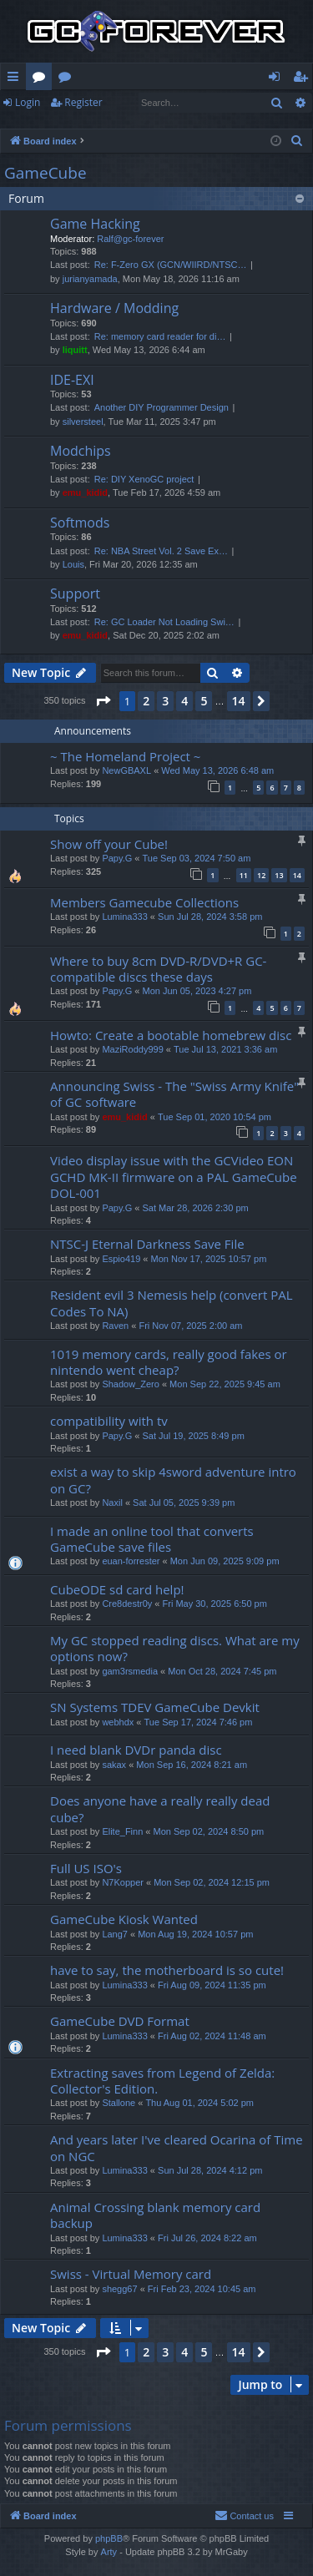 Image resolution: width=313 pixels, height=2576 pixels. I want to click on Sun Jul 28, 2024 4:12 pm, so click(210, 2170).